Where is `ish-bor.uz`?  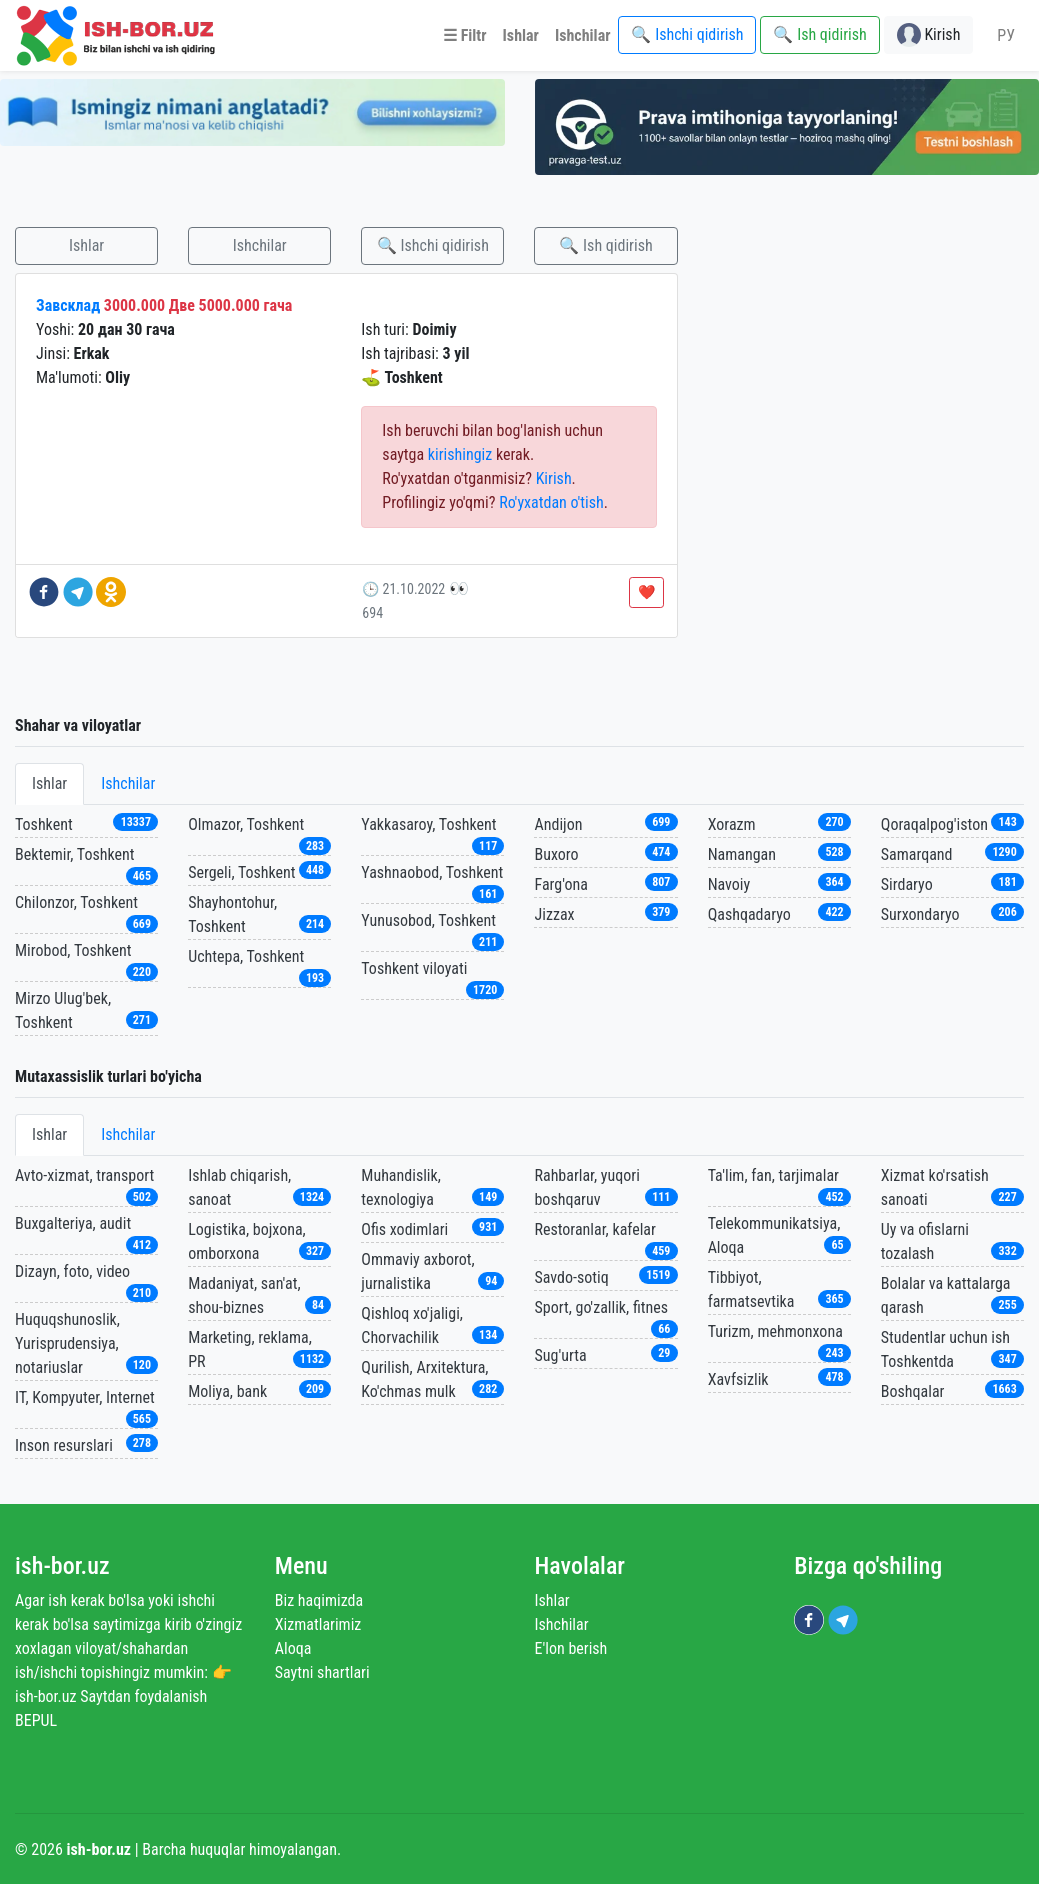 ish-bor.uz is located at coordinates (62, 1566).